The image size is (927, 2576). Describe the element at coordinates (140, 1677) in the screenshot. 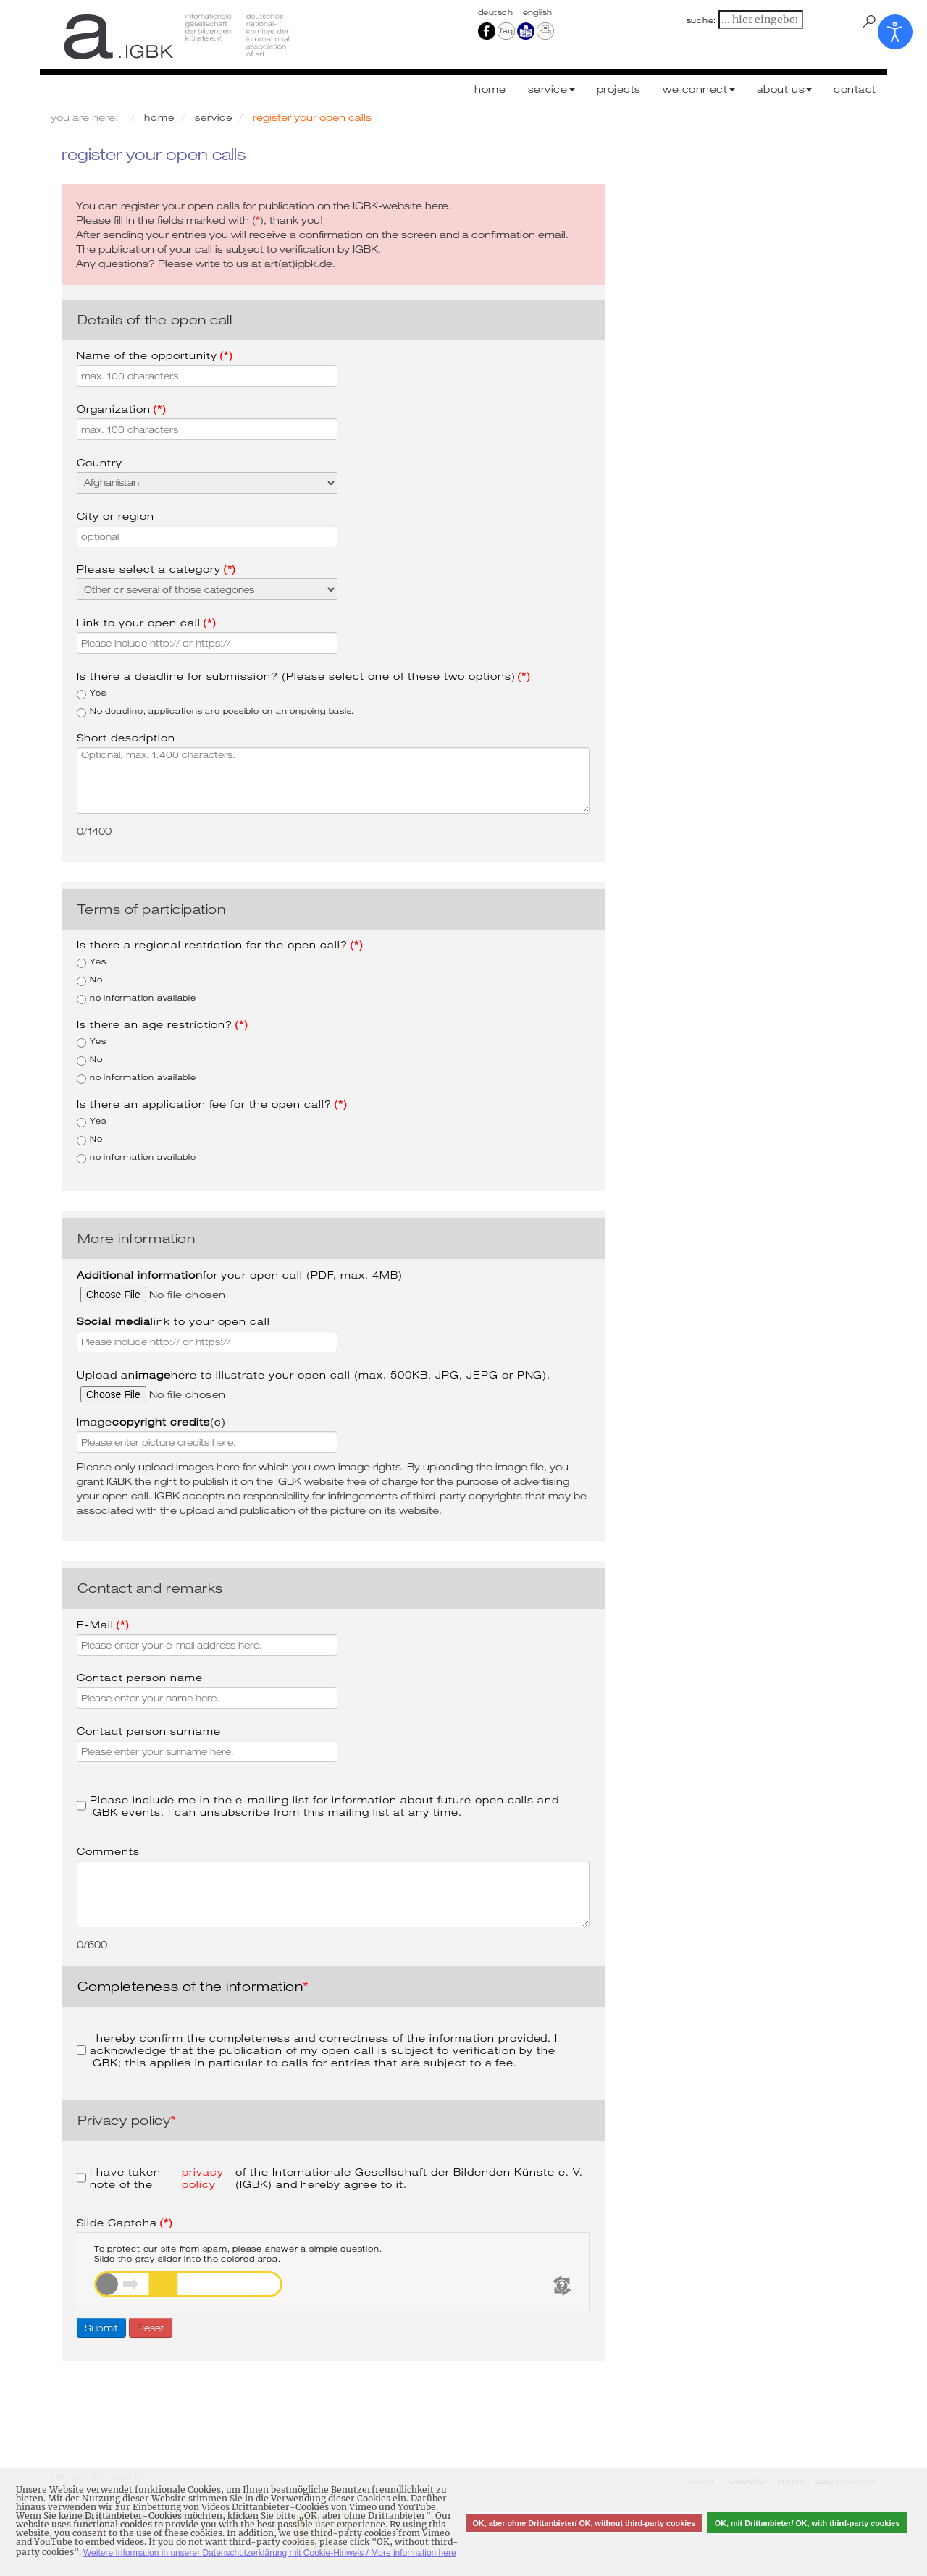

I see `Contact person name` at that location.